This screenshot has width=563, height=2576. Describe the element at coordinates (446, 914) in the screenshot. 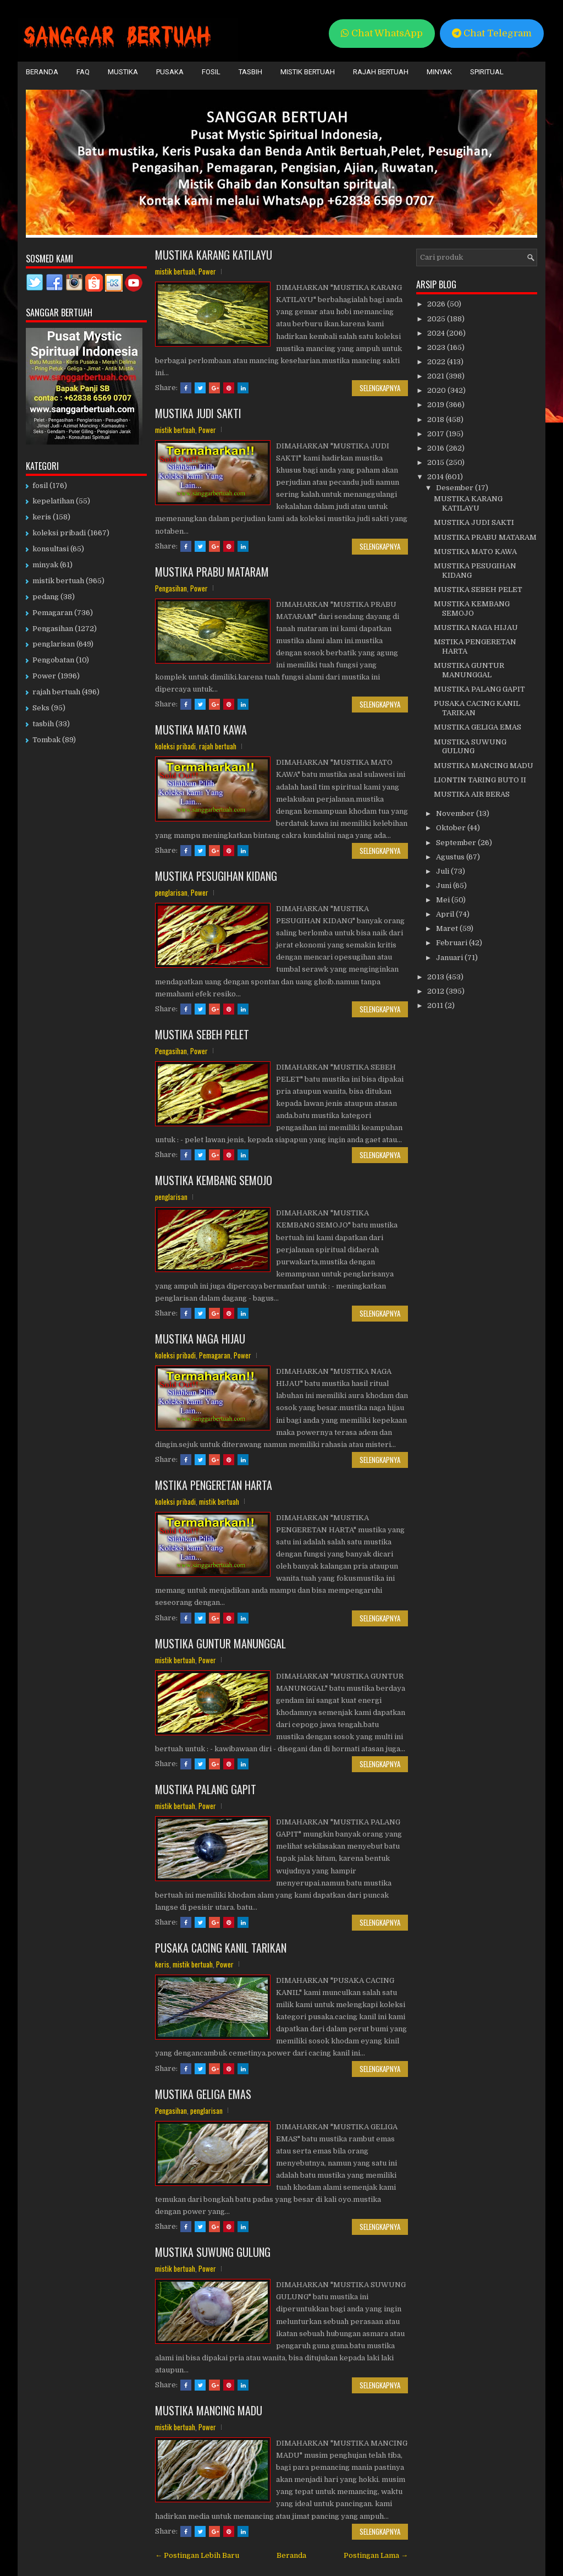

I see `April` at that location.